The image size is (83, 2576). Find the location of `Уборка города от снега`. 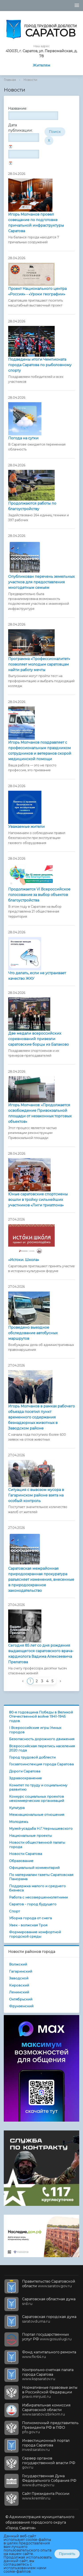

Уборка города от снега is located at coordinates (30, 1918).